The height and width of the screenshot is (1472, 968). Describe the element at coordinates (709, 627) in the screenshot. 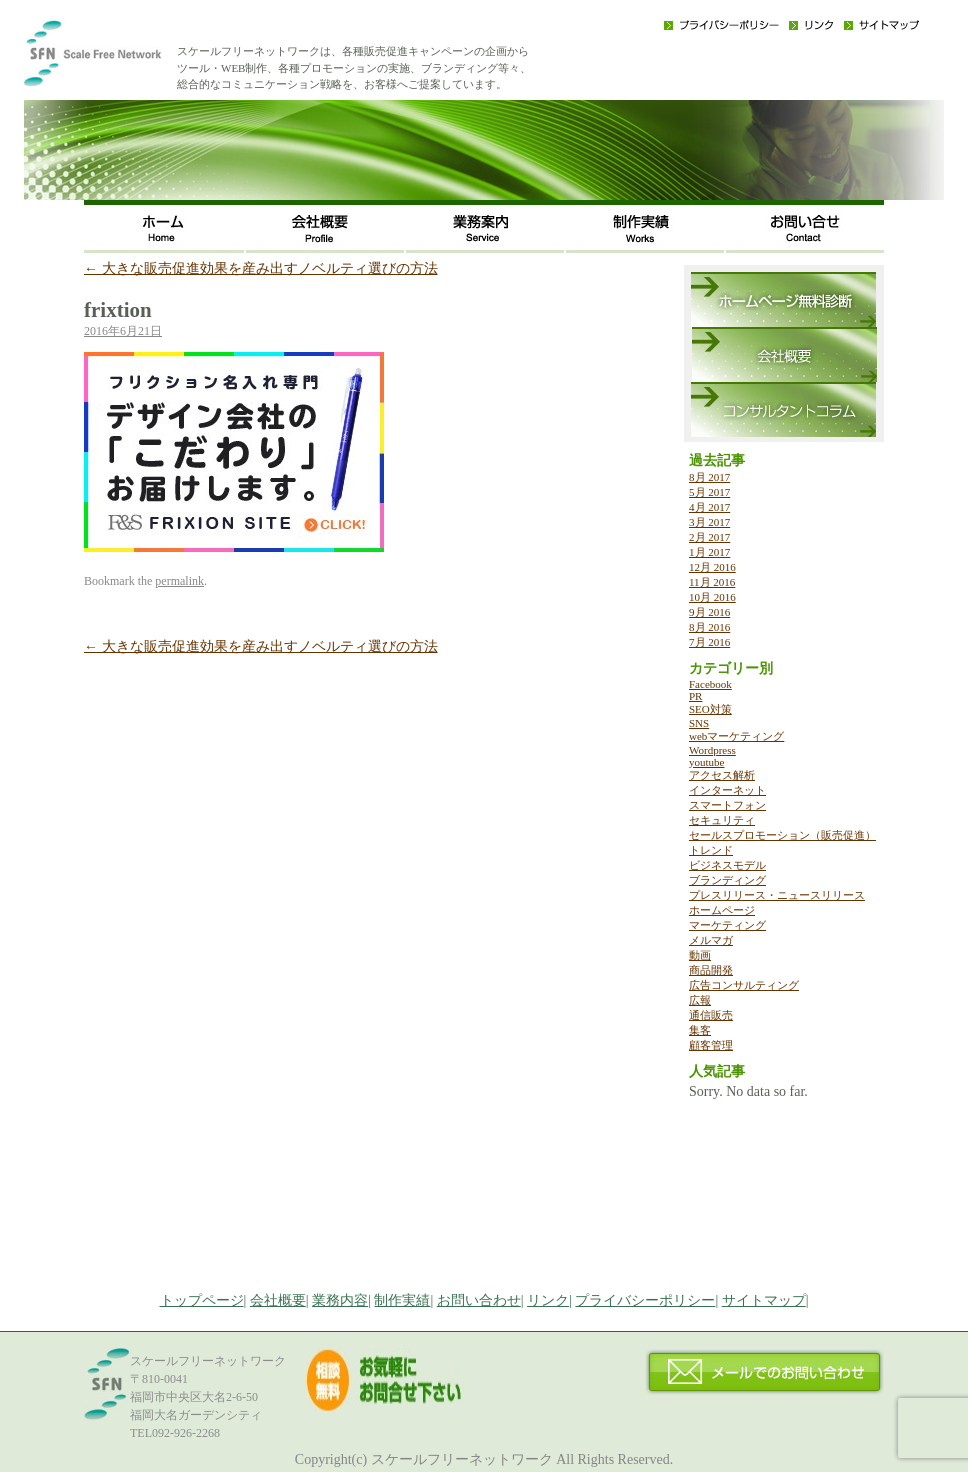

I see `8月 2016` at that location.